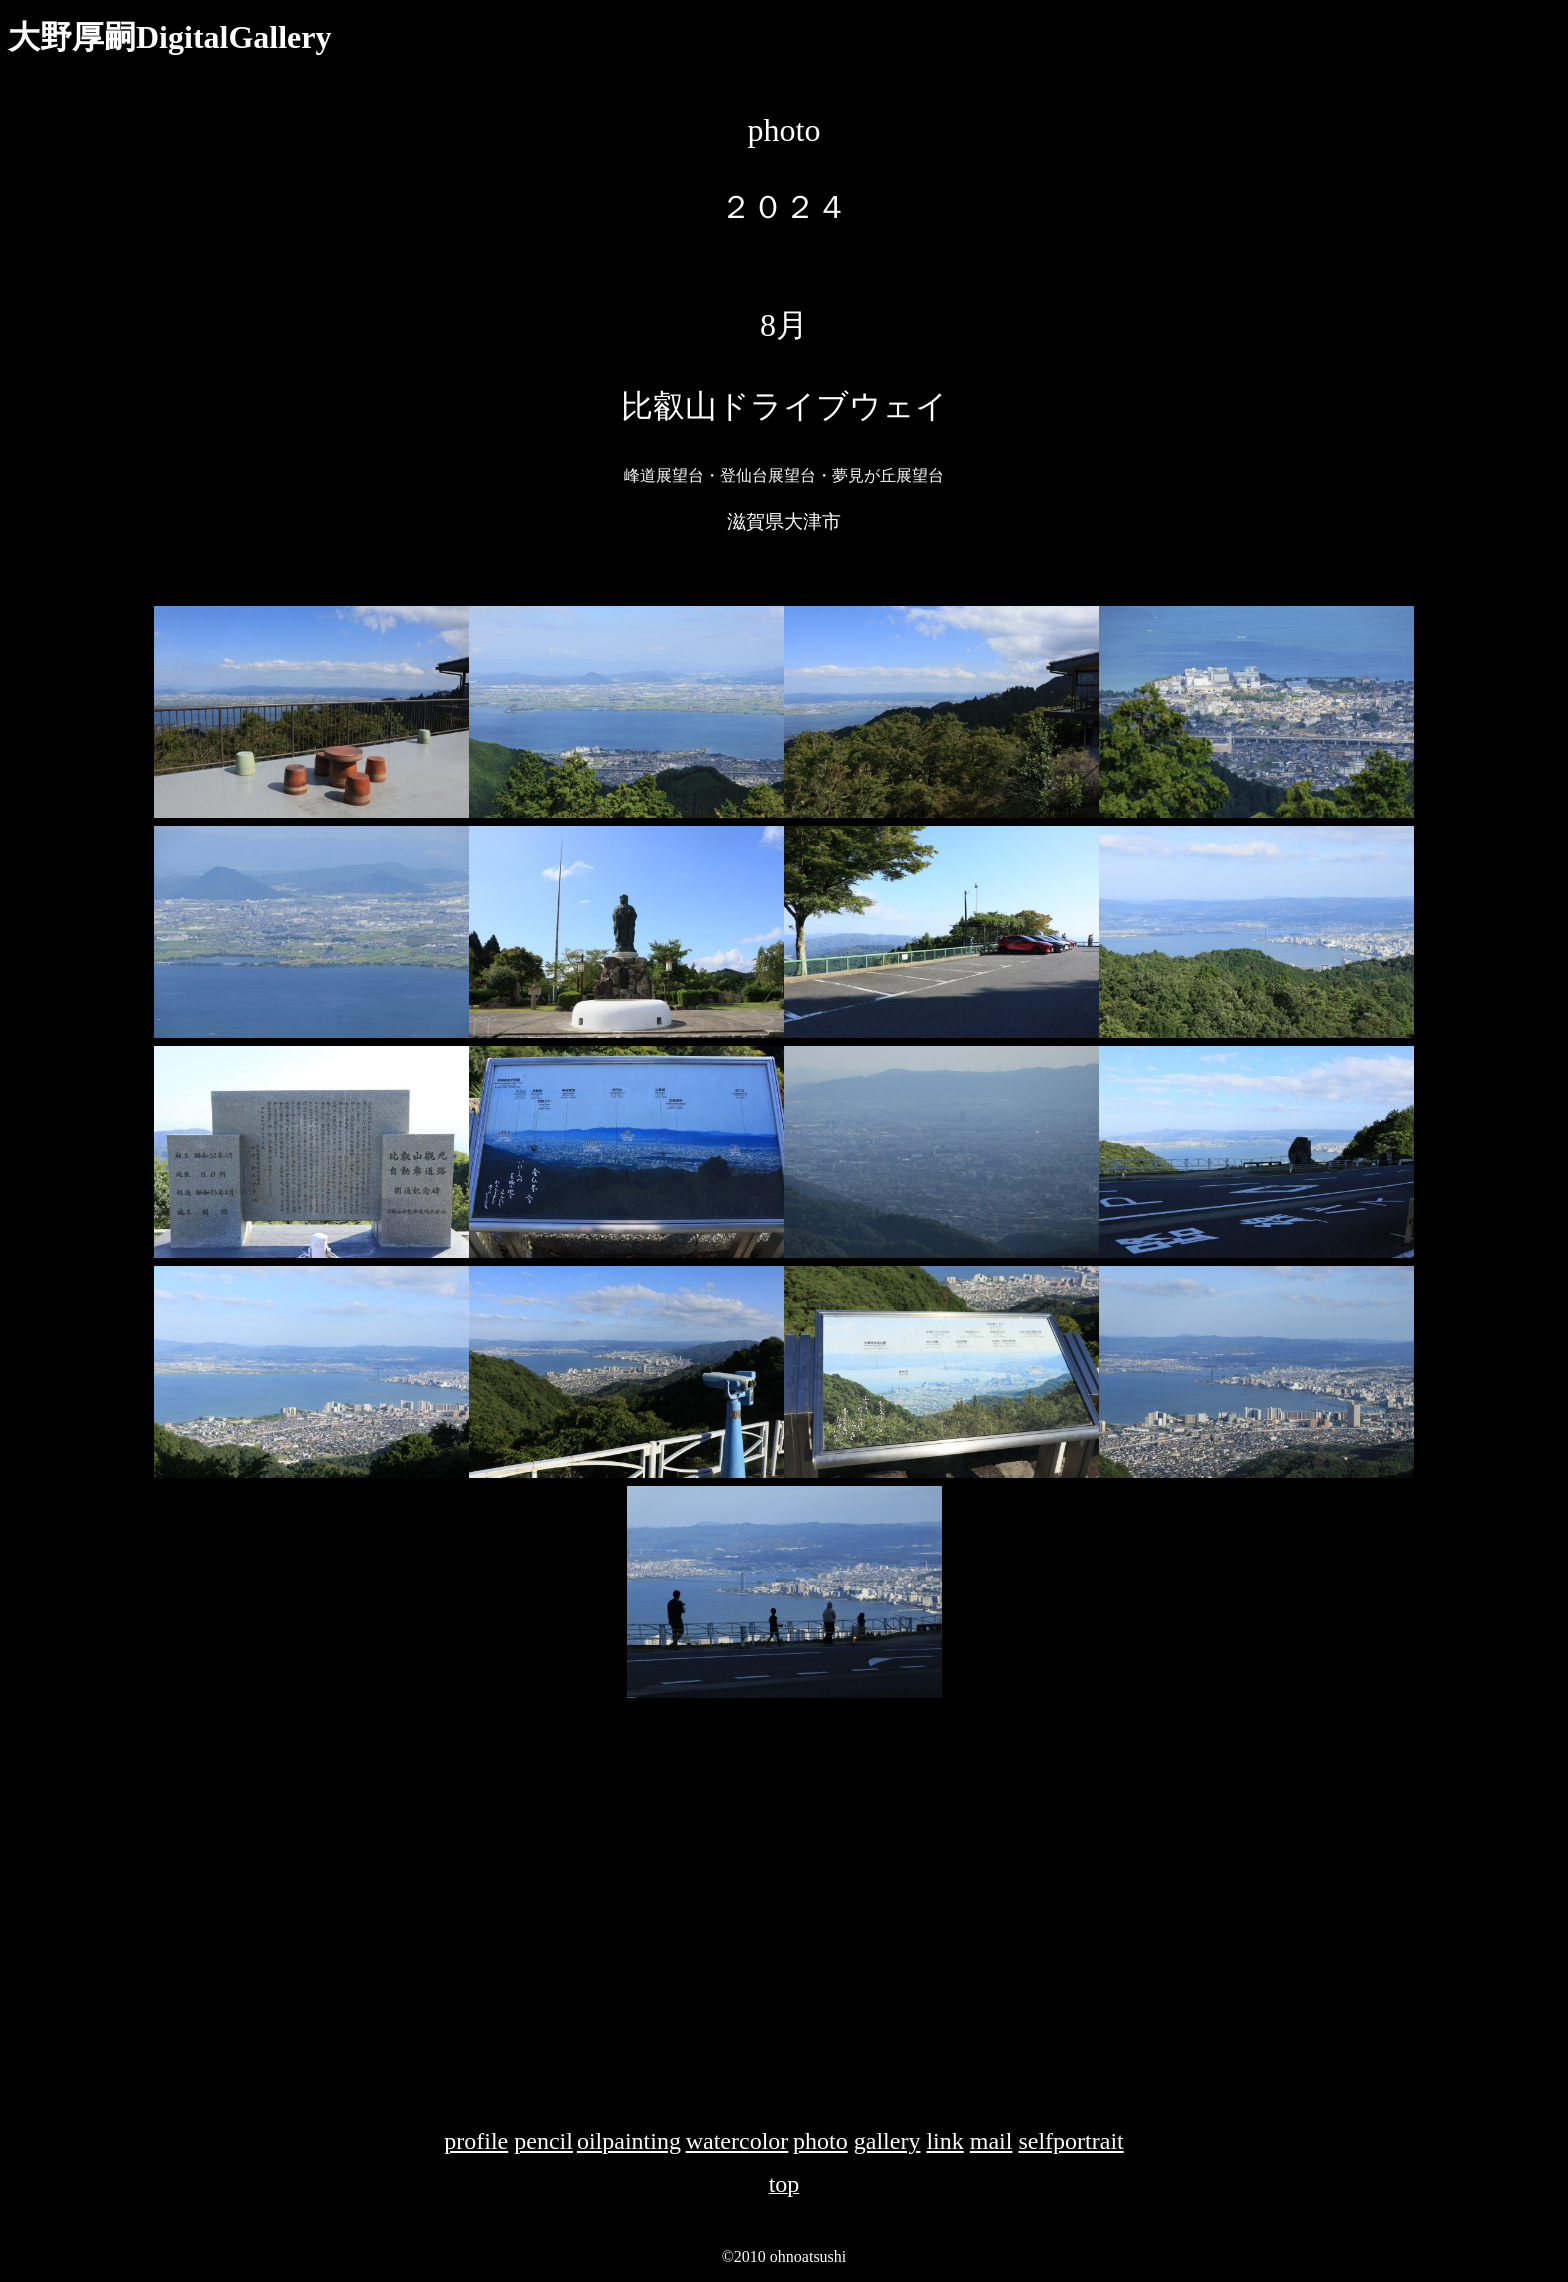 This screenshot has height=2282, width=1568. What do you see at coordinates (629, 2141) in the screenshot?
I see `oilpainting` at bounding box center [629, 2141].